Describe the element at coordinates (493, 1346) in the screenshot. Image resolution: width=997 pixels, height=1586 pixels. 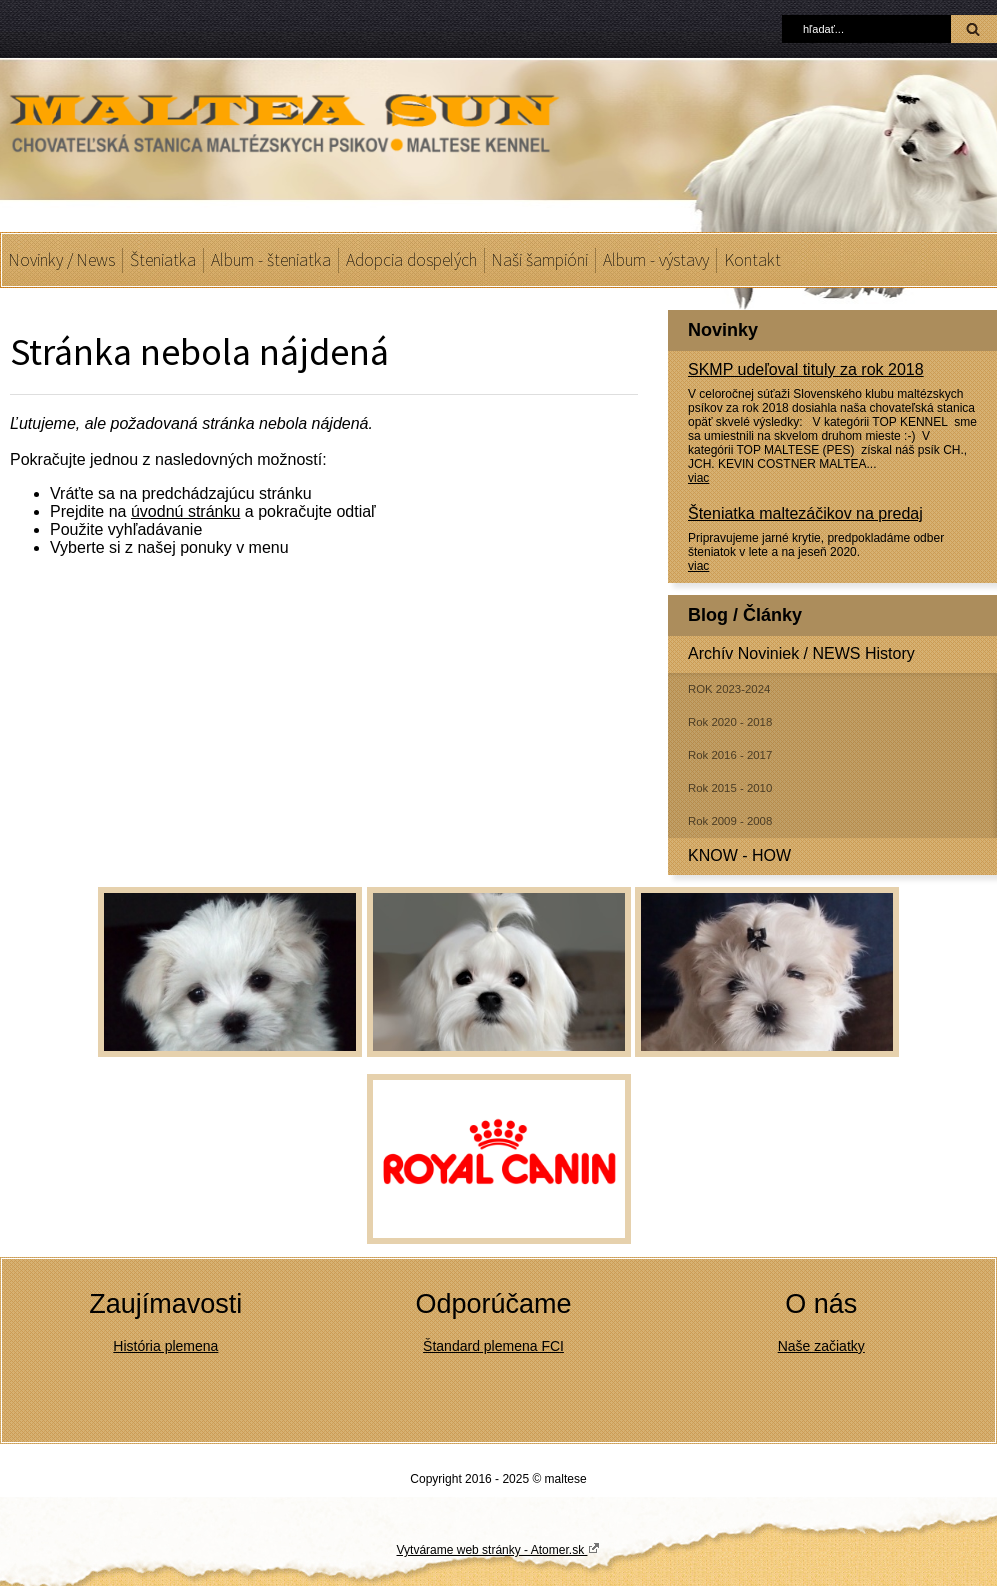
I see `Štandard plemena FCI` at that location.